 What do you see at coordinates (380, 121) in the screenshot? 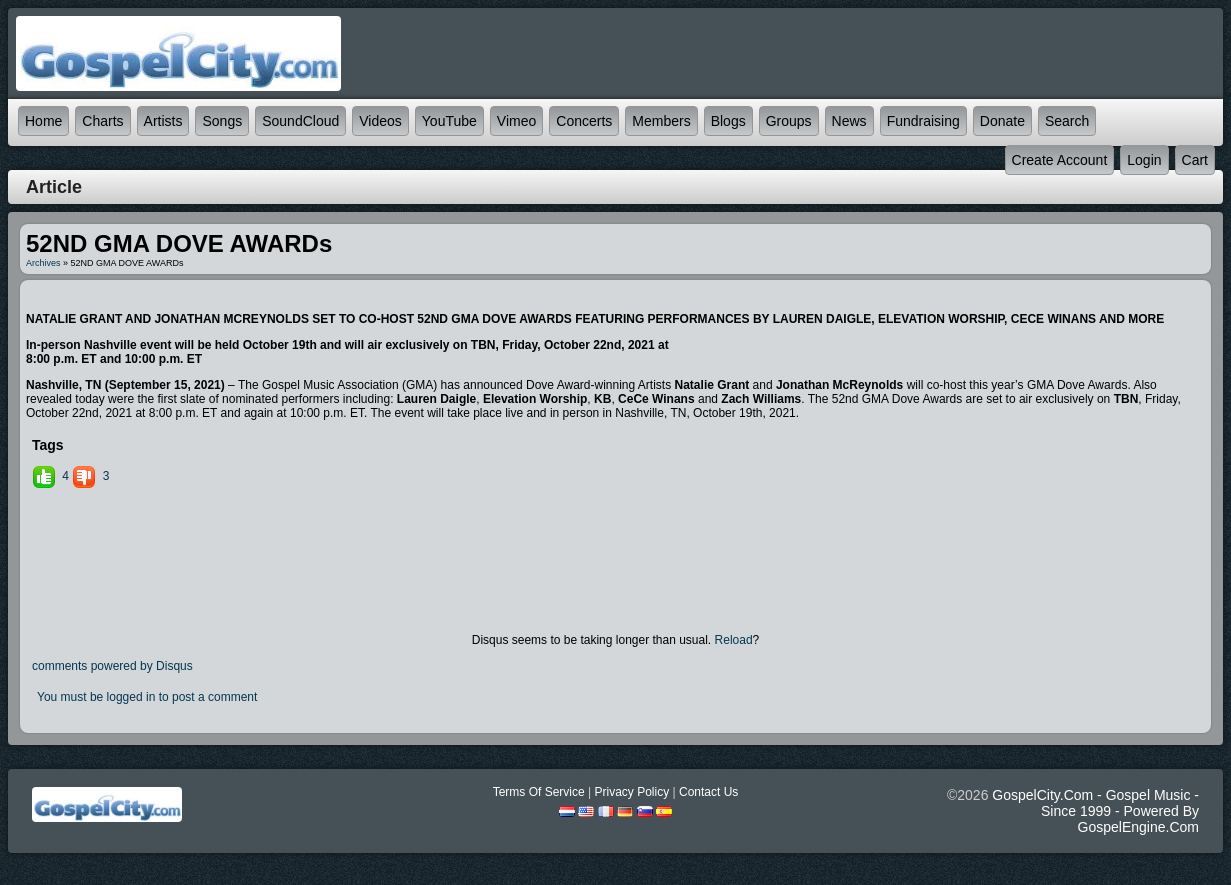
I see `Videos` at bounding box center [380, 121].